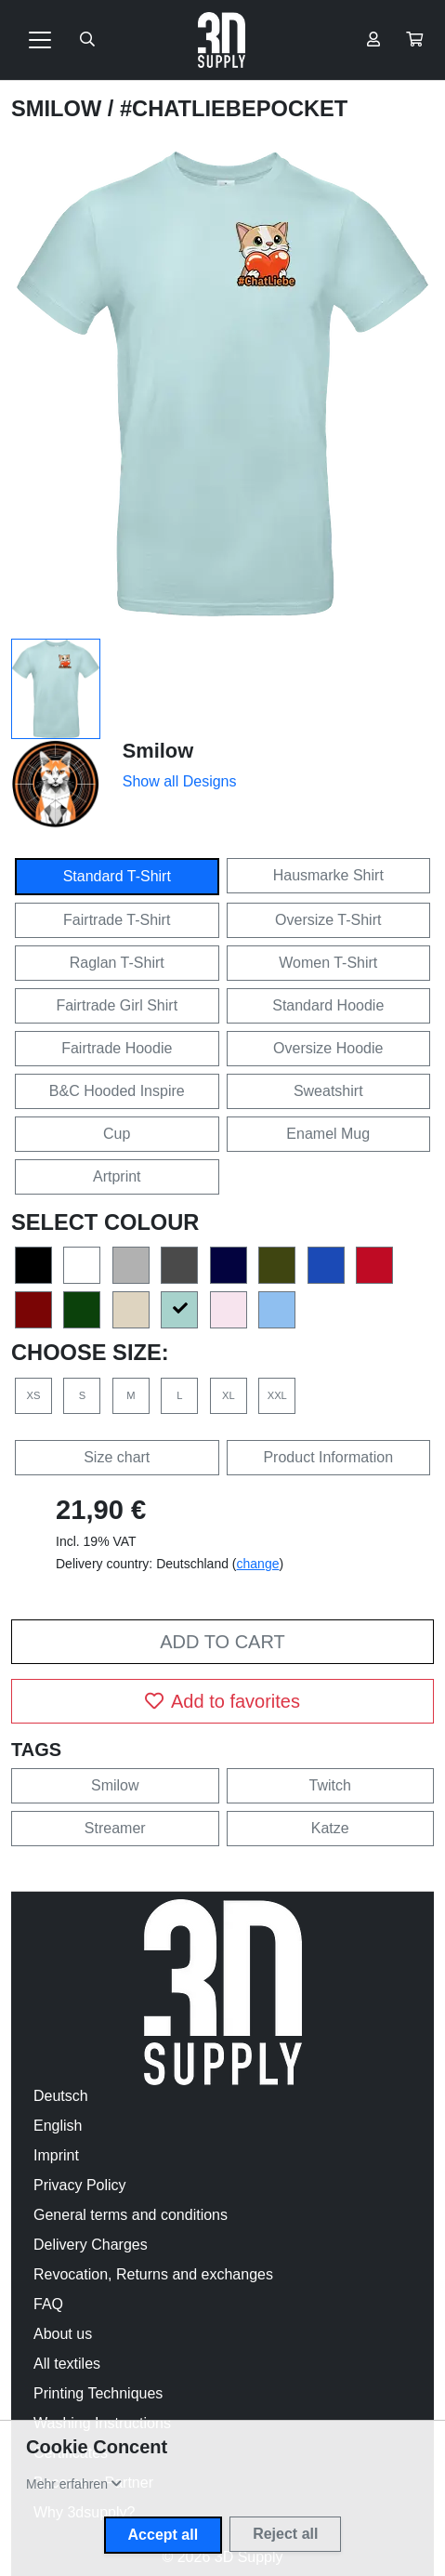 The width and height of the screenshot is (445, 2576). I want to click on General terms and conditions, so click(130, 2215).